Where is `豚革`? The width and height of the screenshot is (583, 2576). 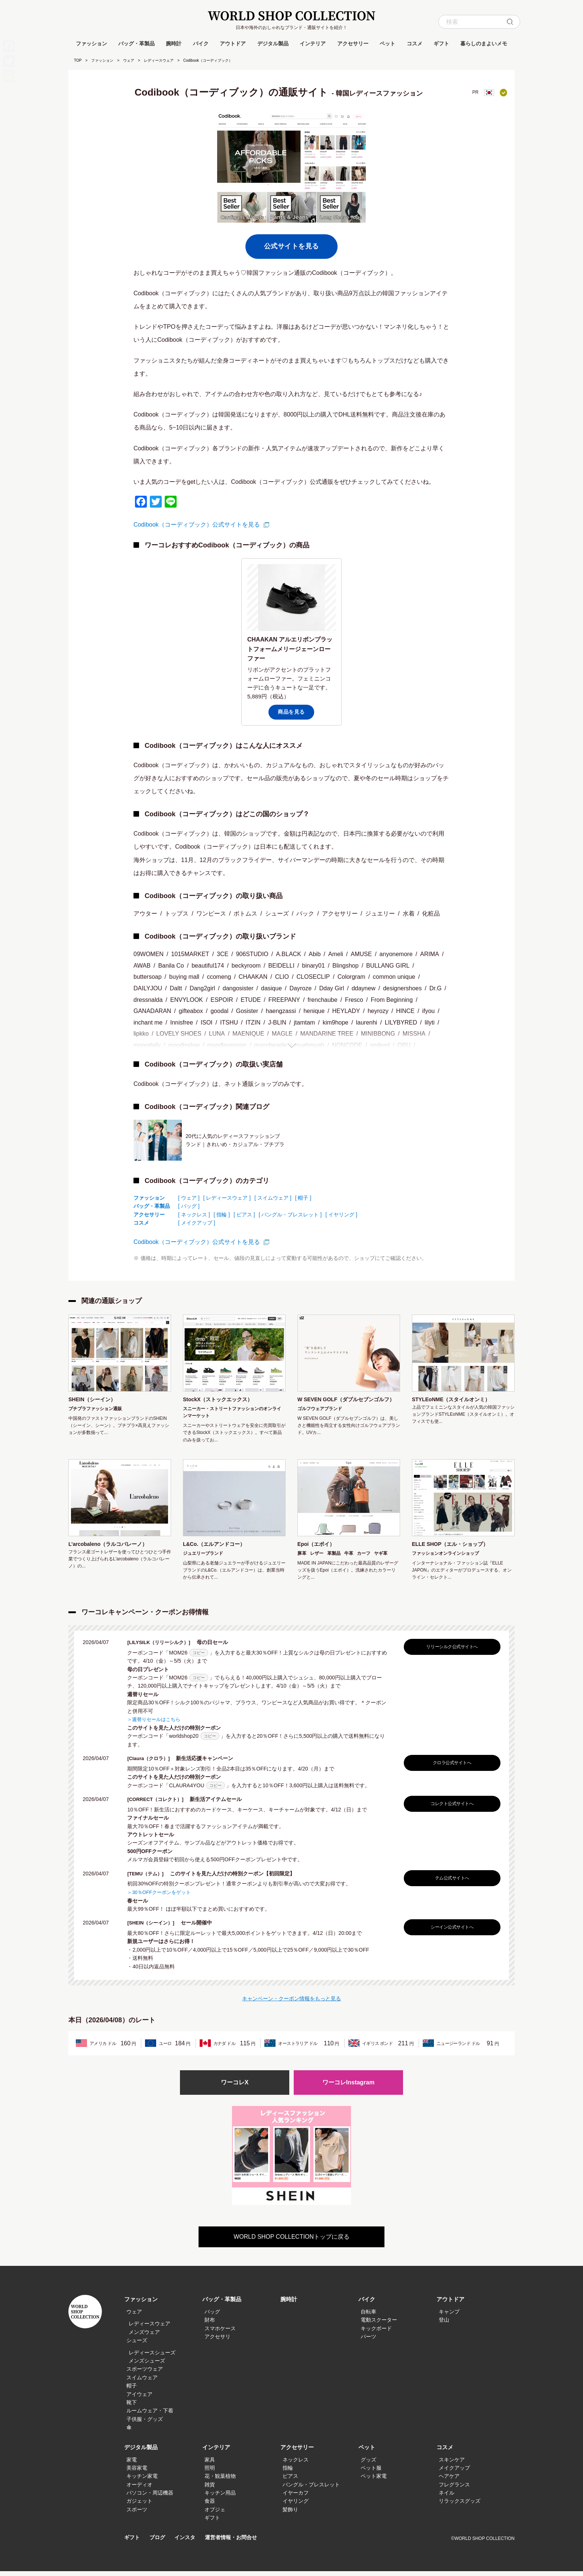 豚革 is located at coordinates (301, 1557).